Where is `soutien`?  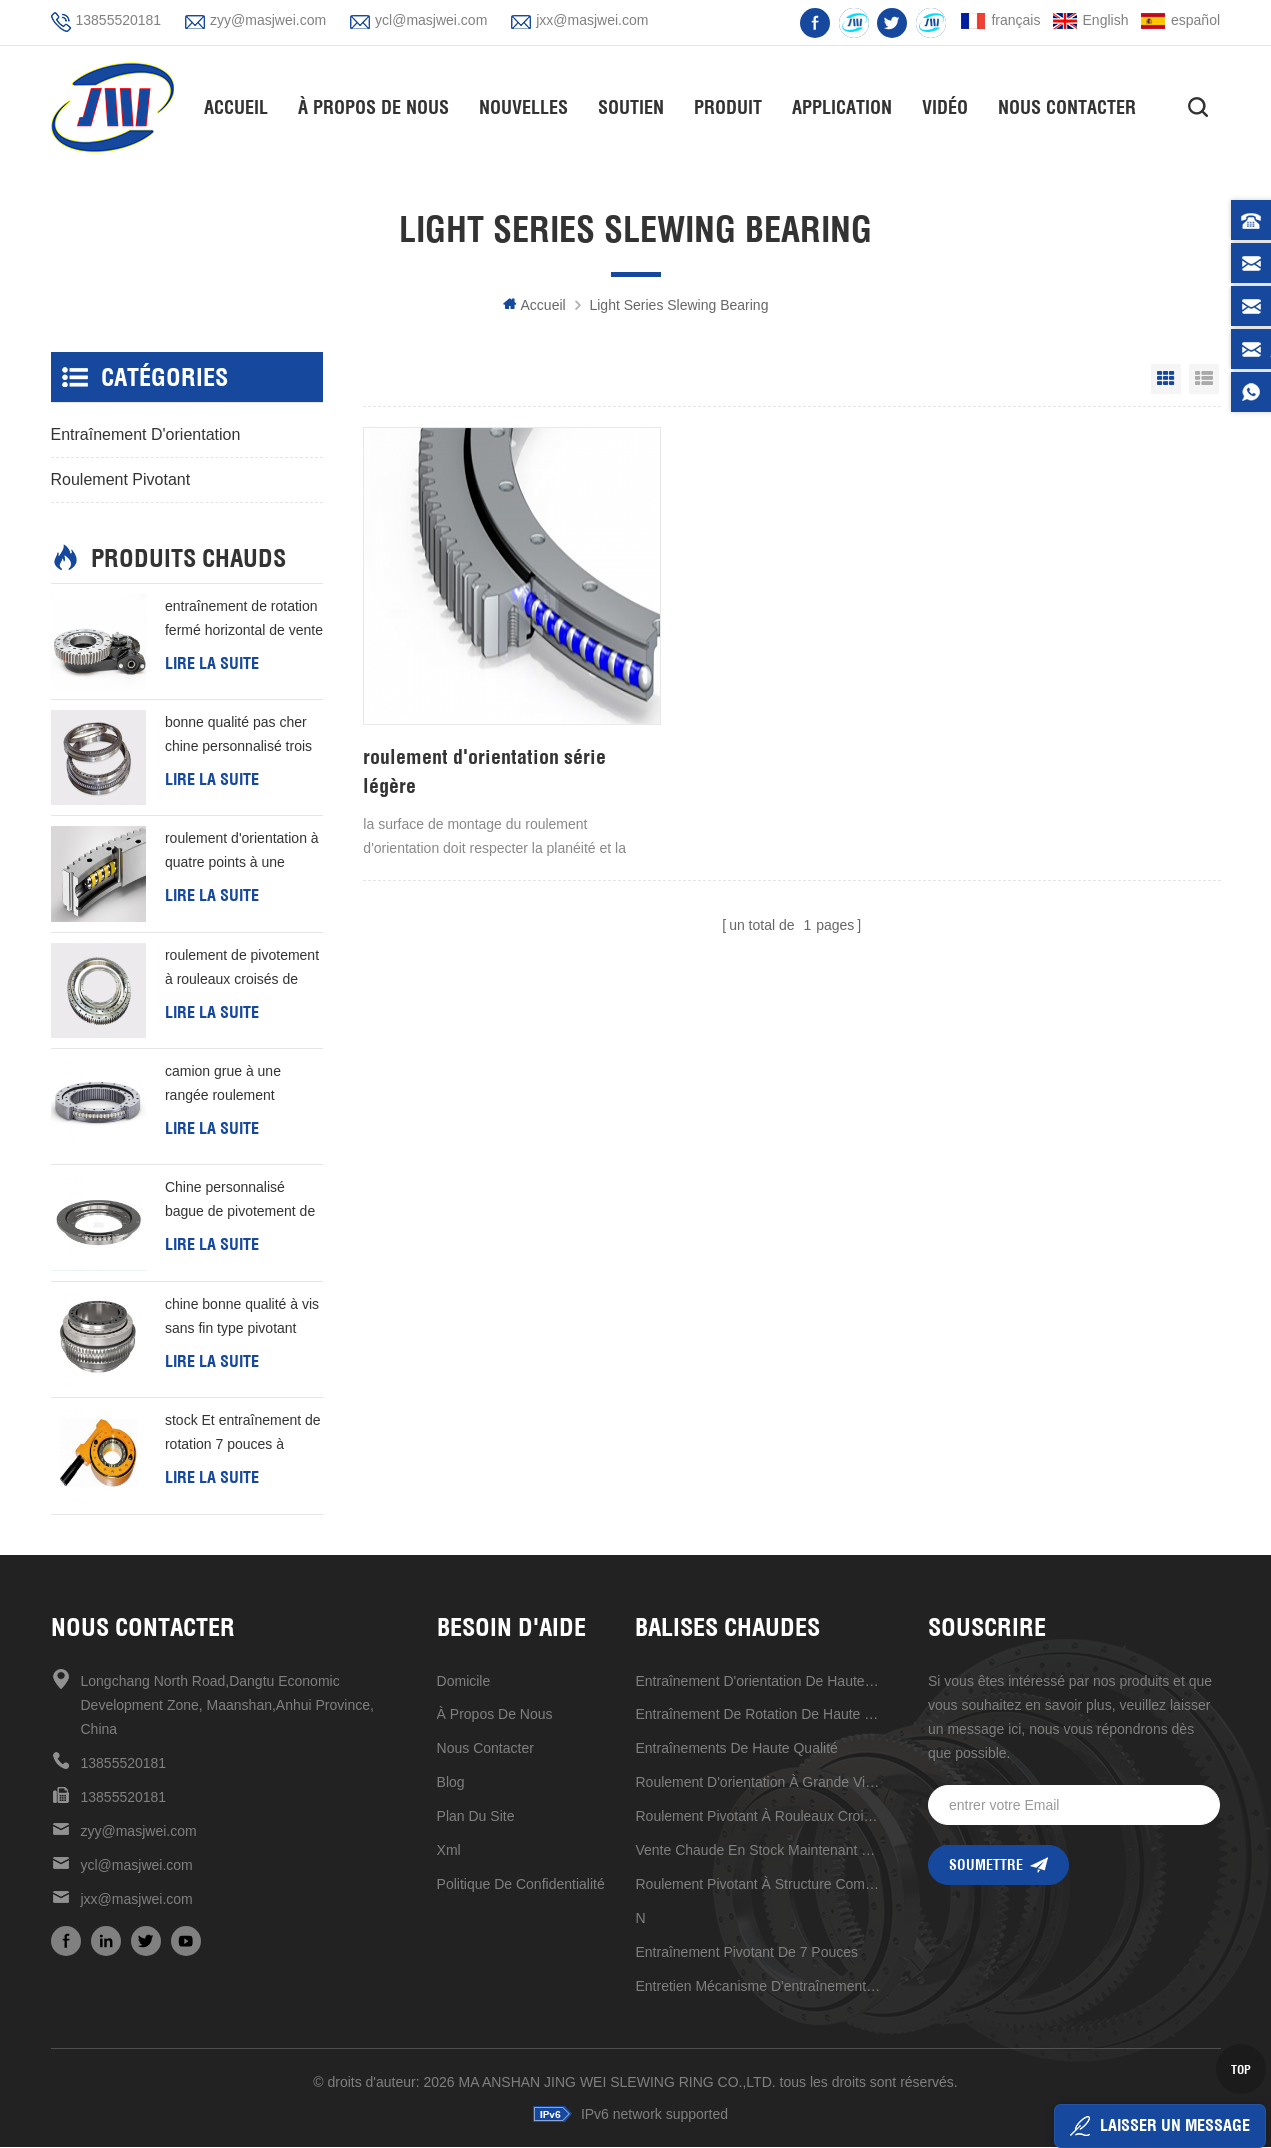
soutien is located at coordinates (636, 105).